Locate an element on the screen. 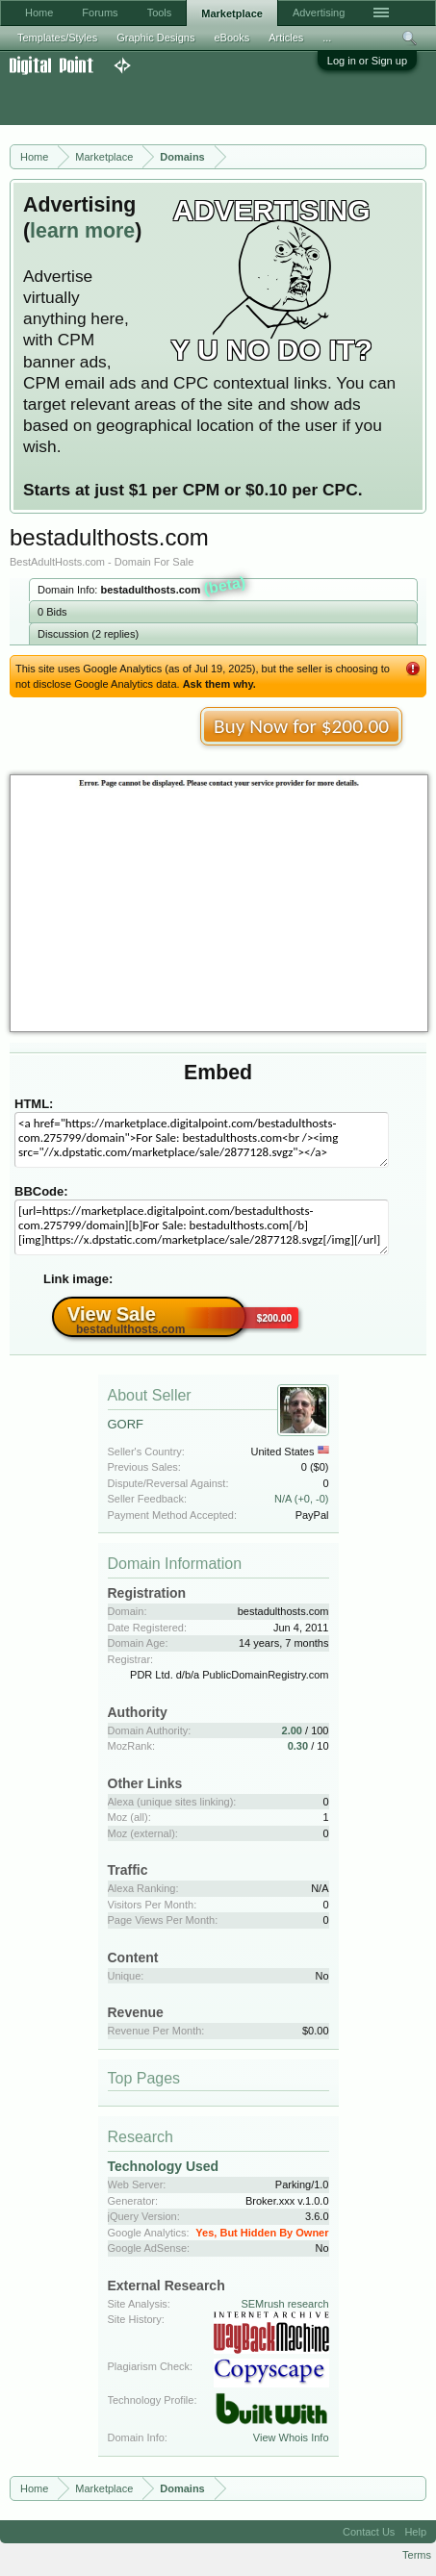  Contact Us is located at coordinates (369, 2532).